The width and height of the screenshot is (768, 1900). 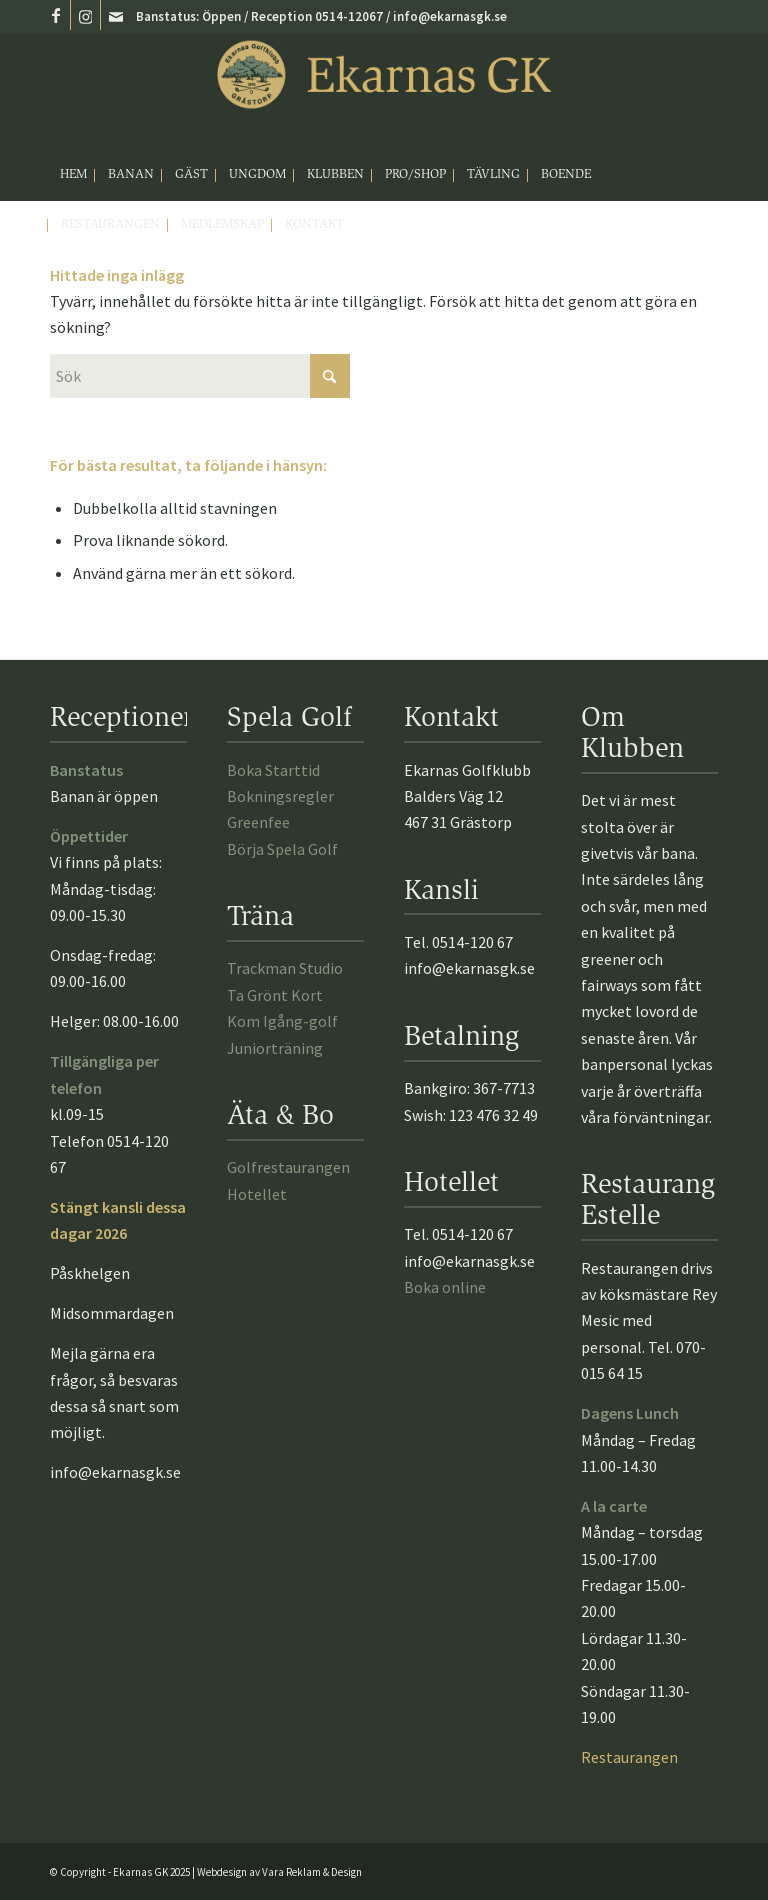 I want to click on Golfrestaurangen, so click(x=288, y=1167).